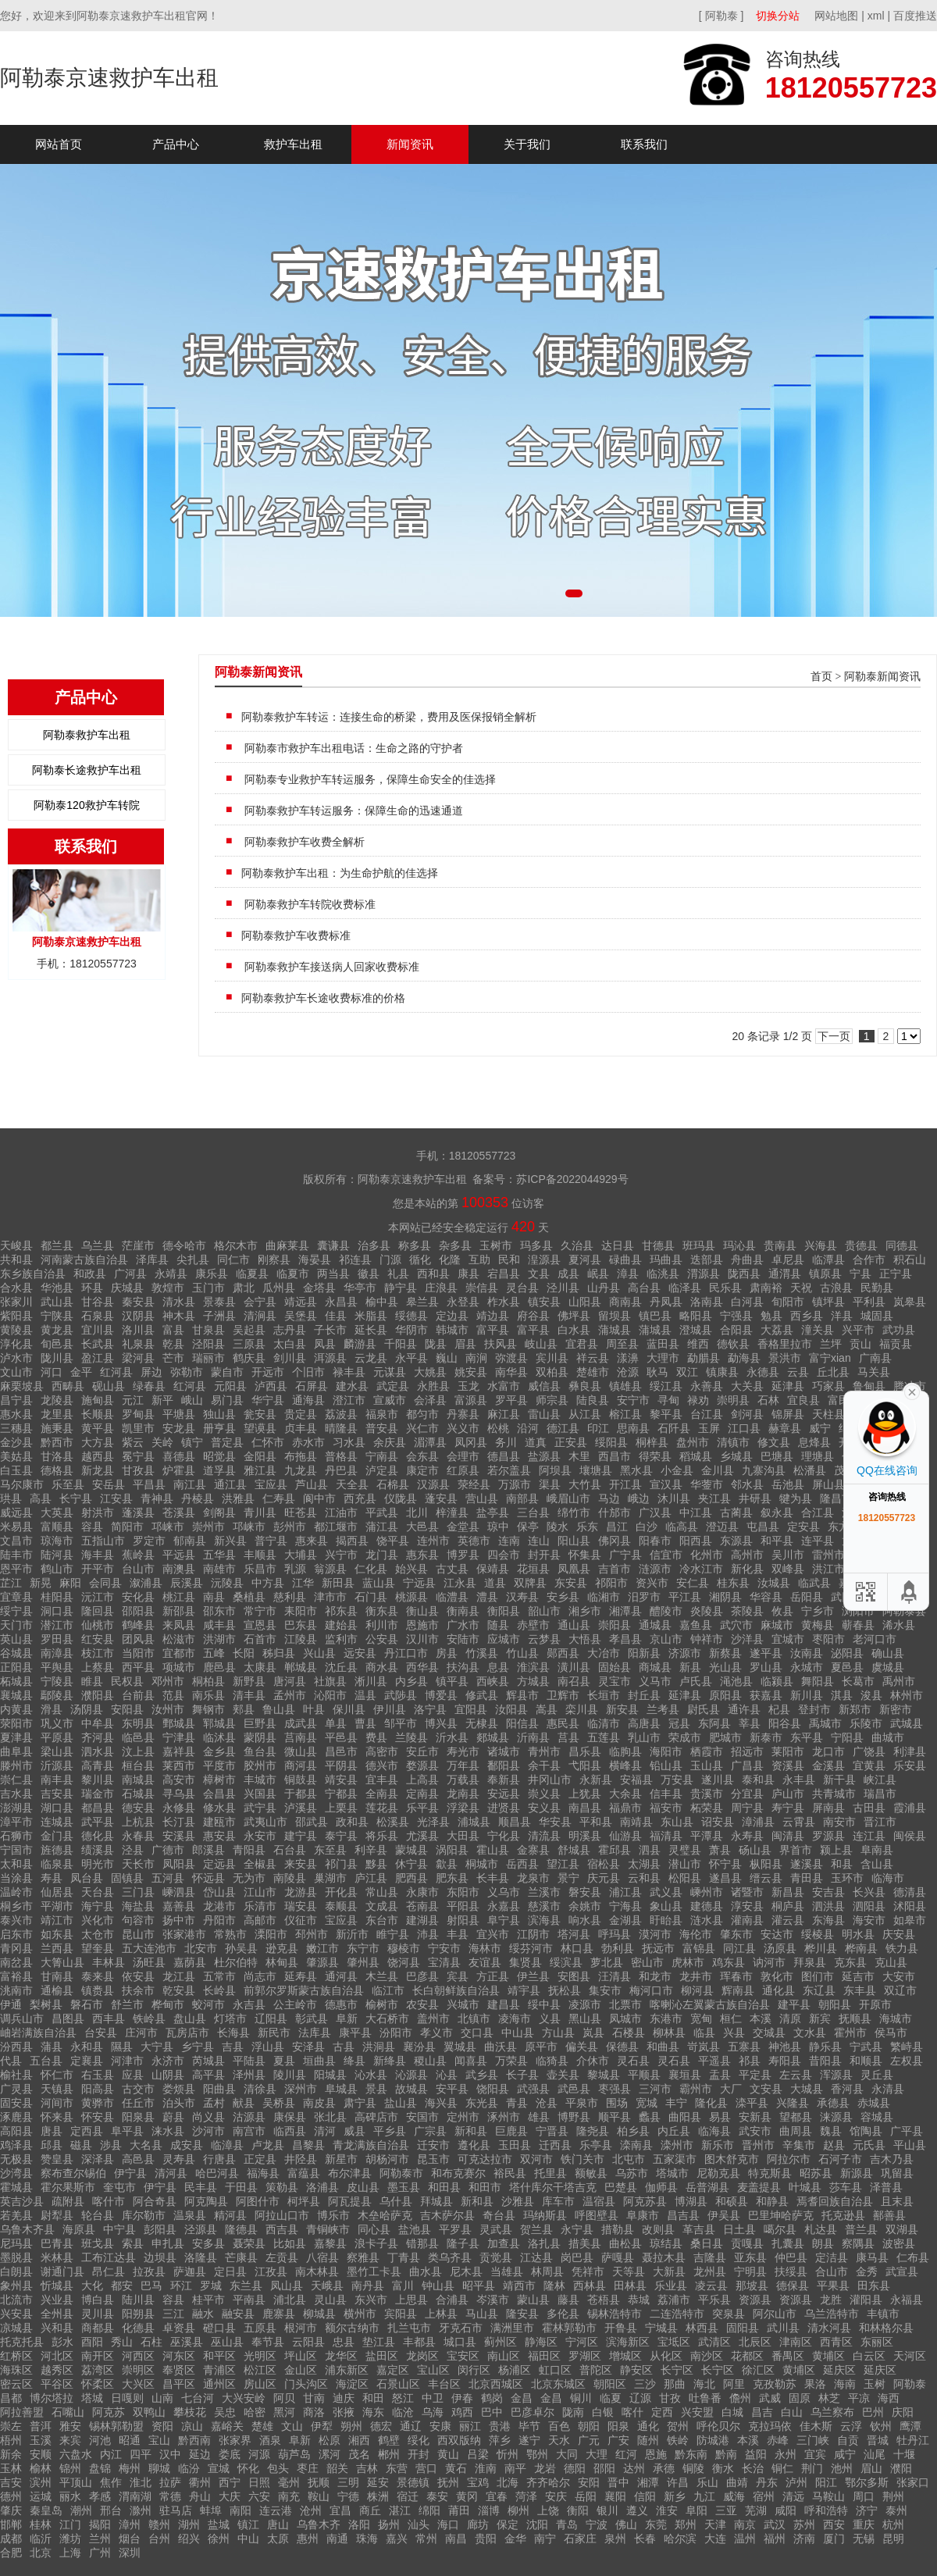 This screenshot has height=2576, width=937. Describe the element at coordinates (300, 1976) in the screenshot. I see `延寿县` at that location.